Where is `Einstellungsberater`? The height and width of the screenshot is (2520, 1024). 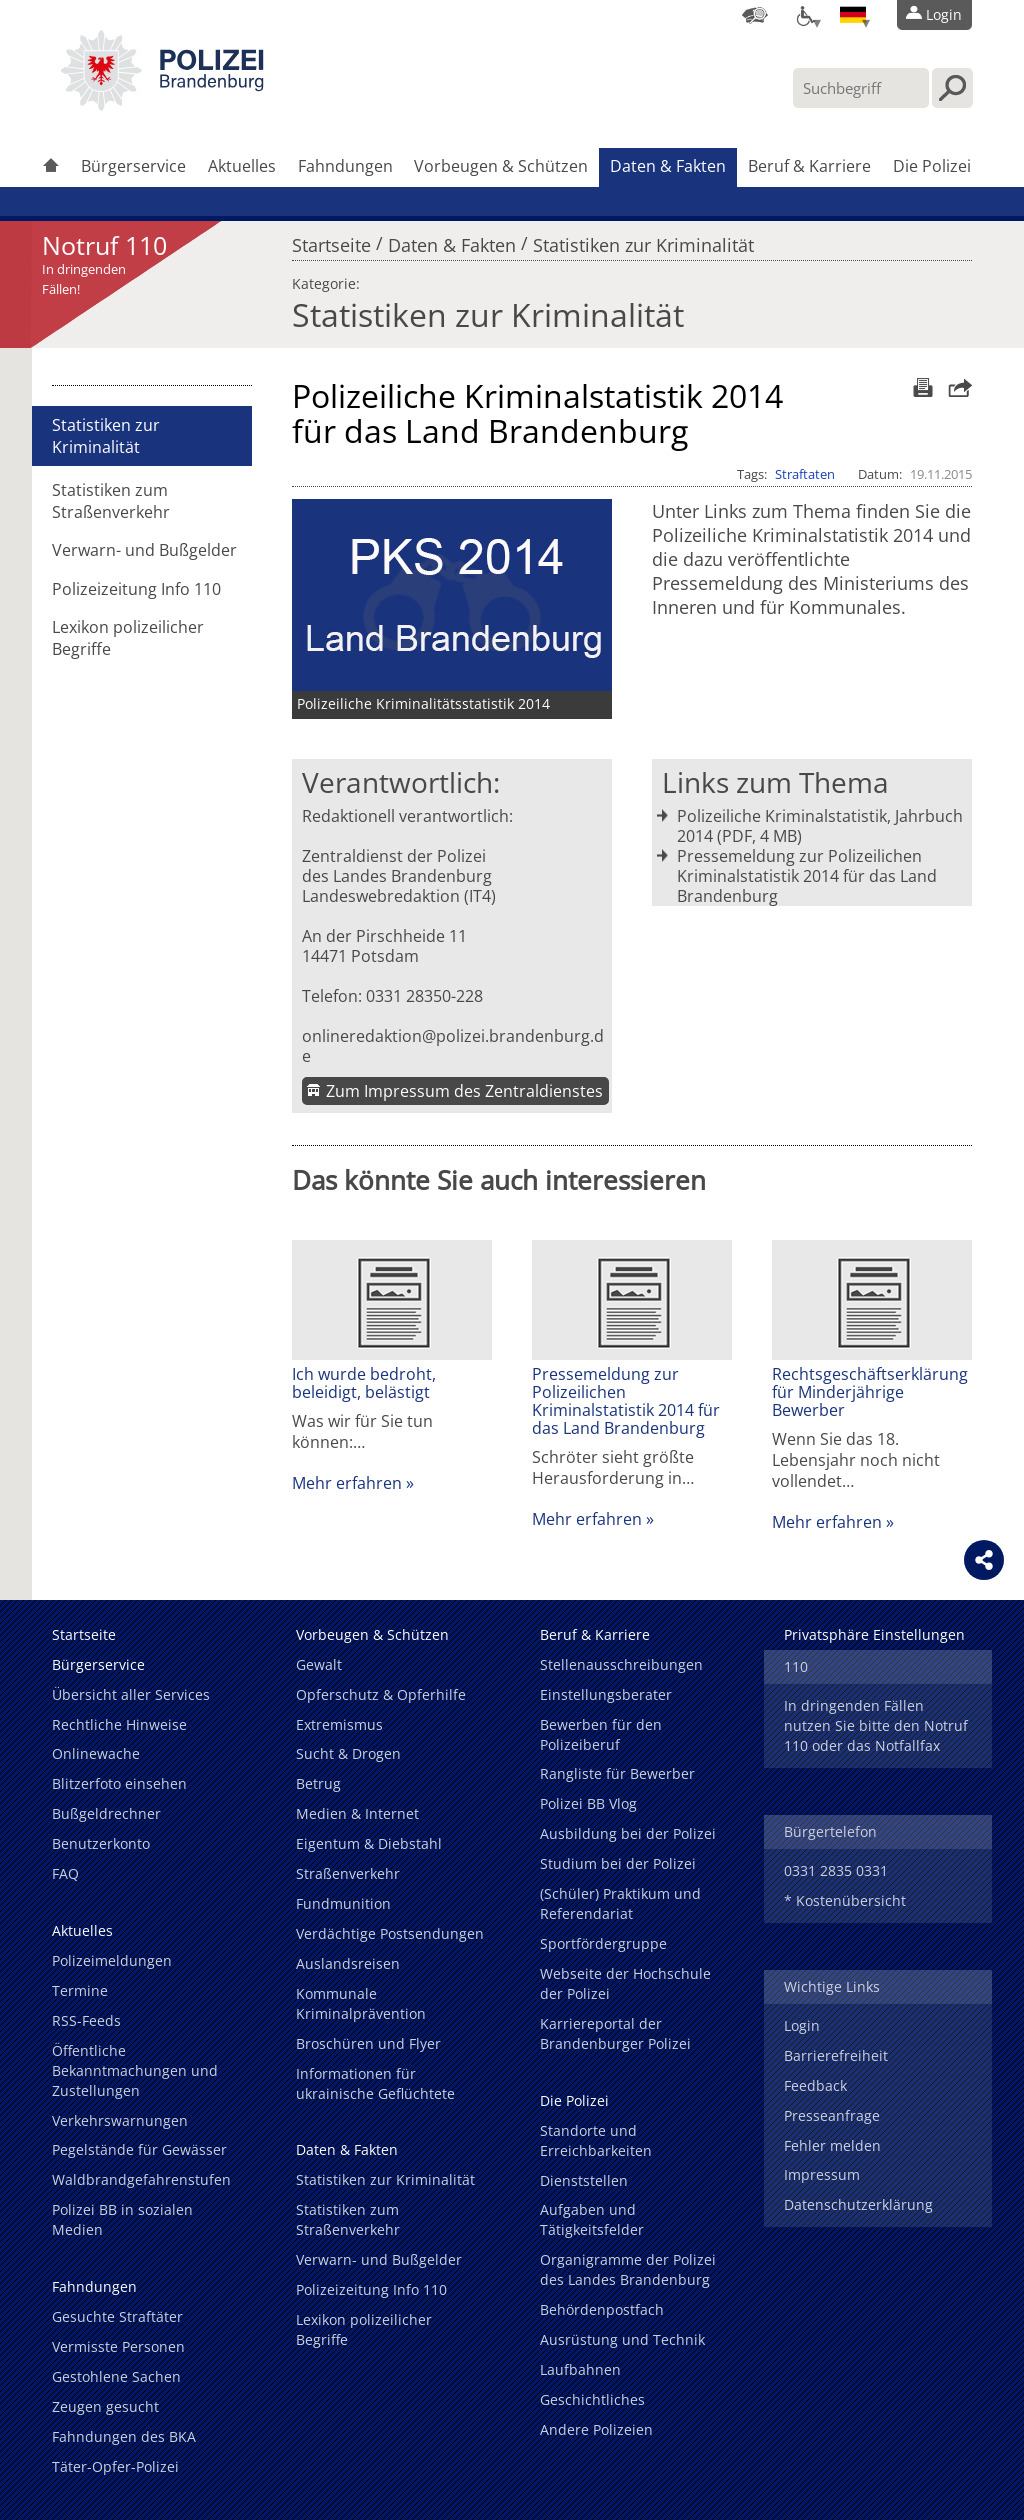 Einstellungsberater is located at coordinates (606, 1694).